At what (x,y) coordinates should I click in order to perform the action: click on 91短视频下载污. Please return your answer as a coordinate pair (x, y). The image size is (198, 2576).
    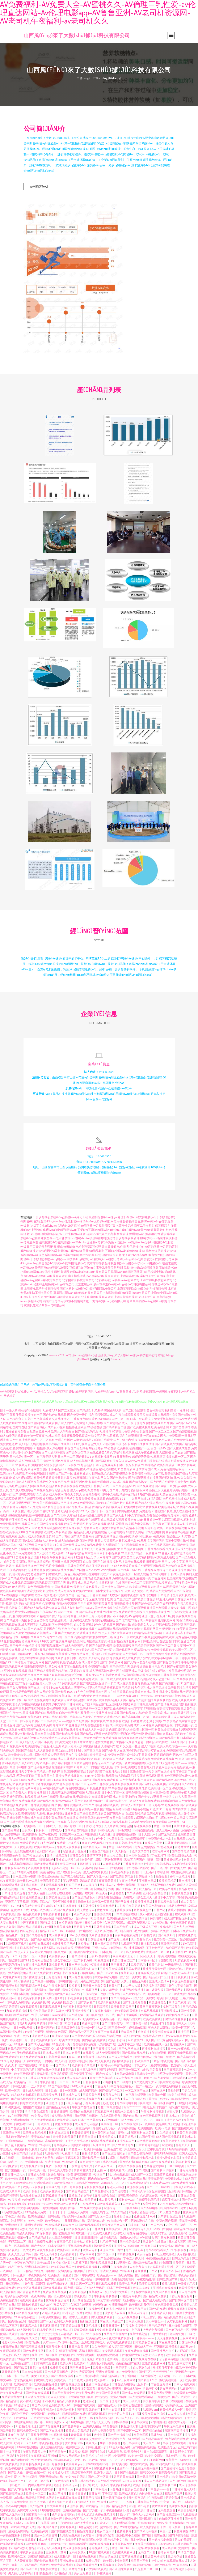
    Looking at the image, I should click on (16, 1944).